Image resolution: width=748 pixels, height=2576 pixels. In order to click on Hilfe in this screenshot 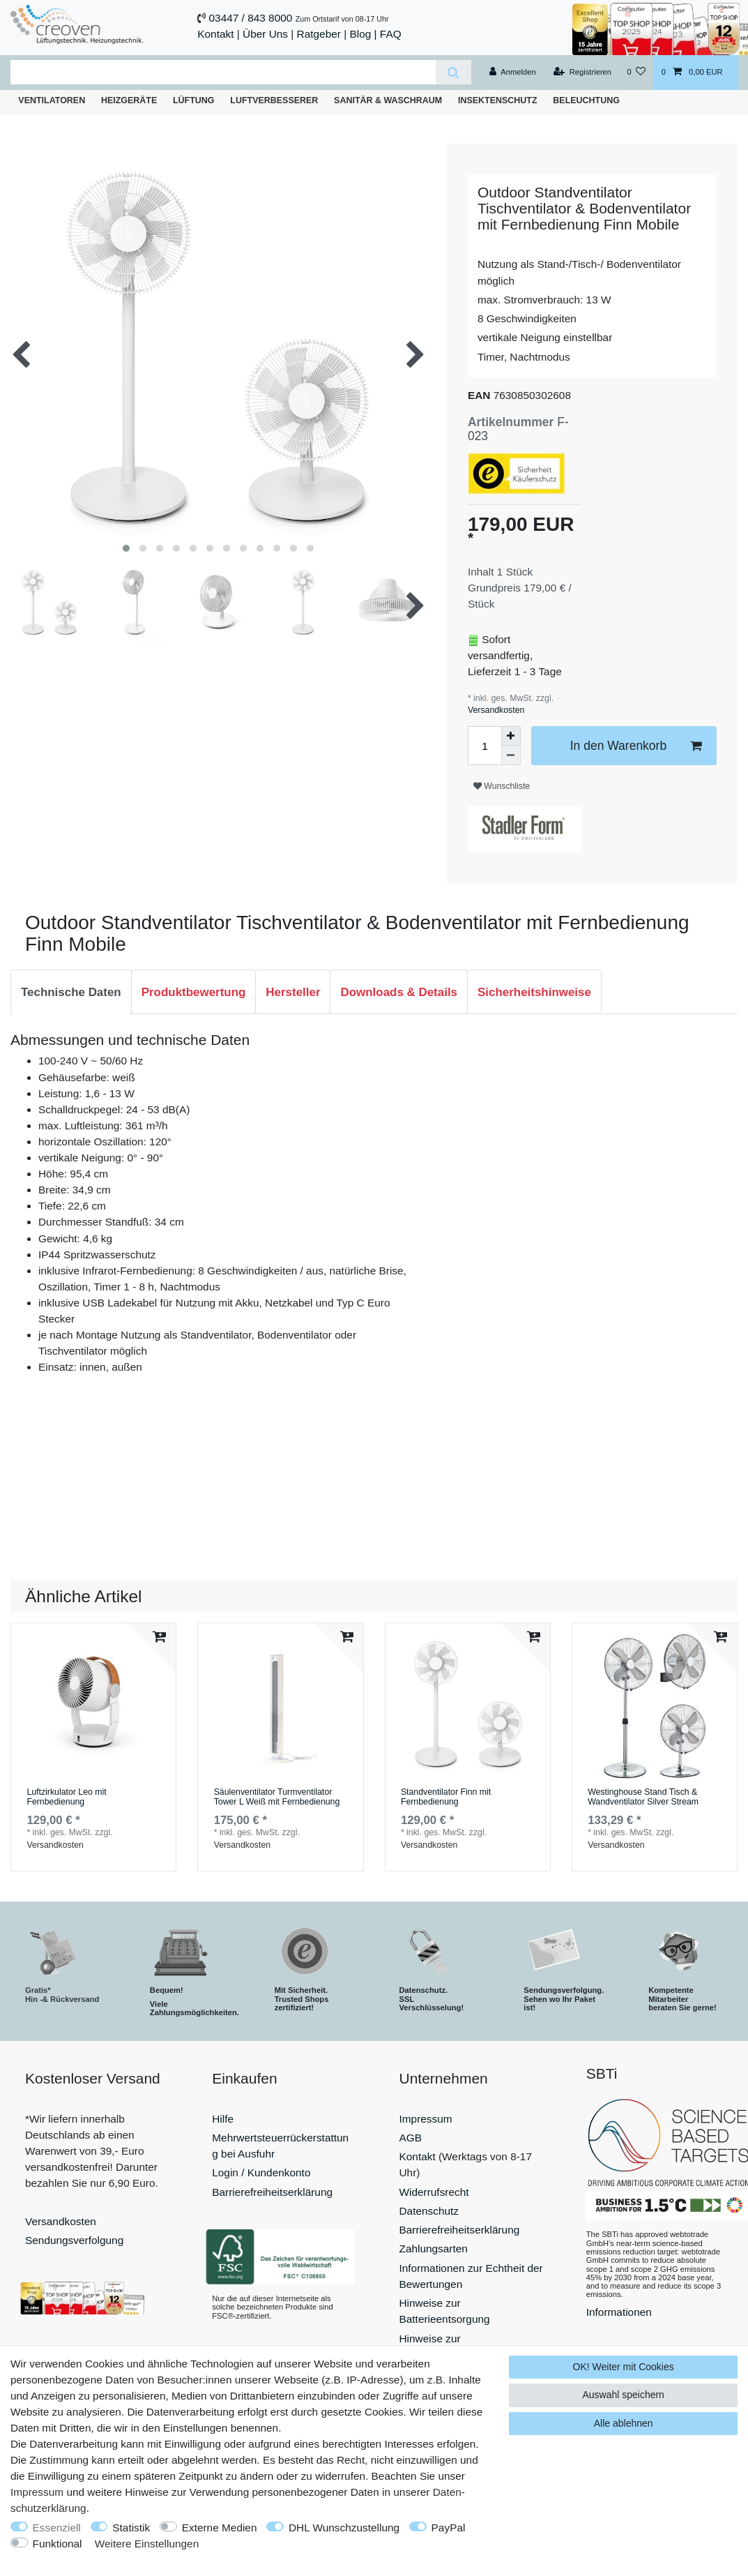, I will do `click(223, 2119)`.